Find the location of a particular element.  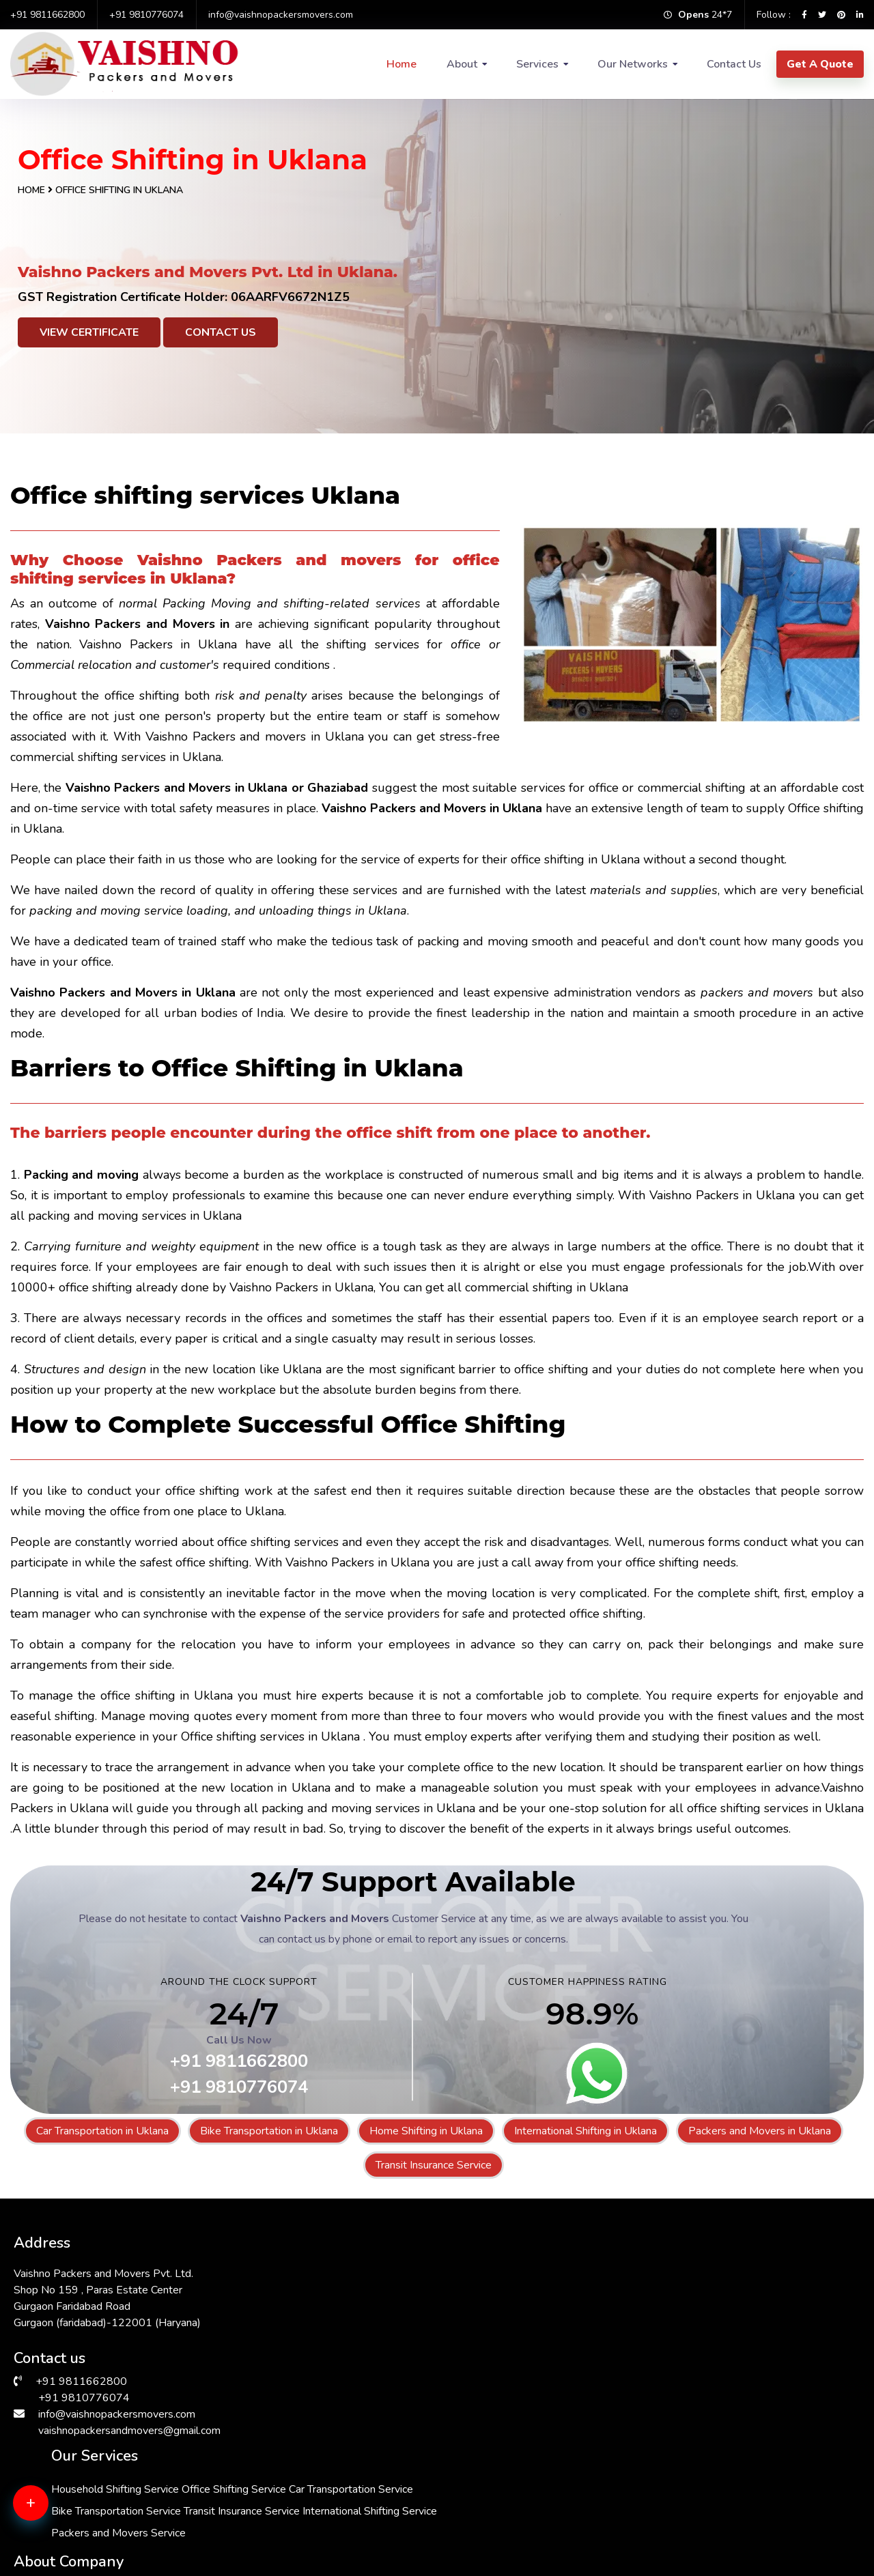

+91 9811662800 is located at coordinates (47, 14).